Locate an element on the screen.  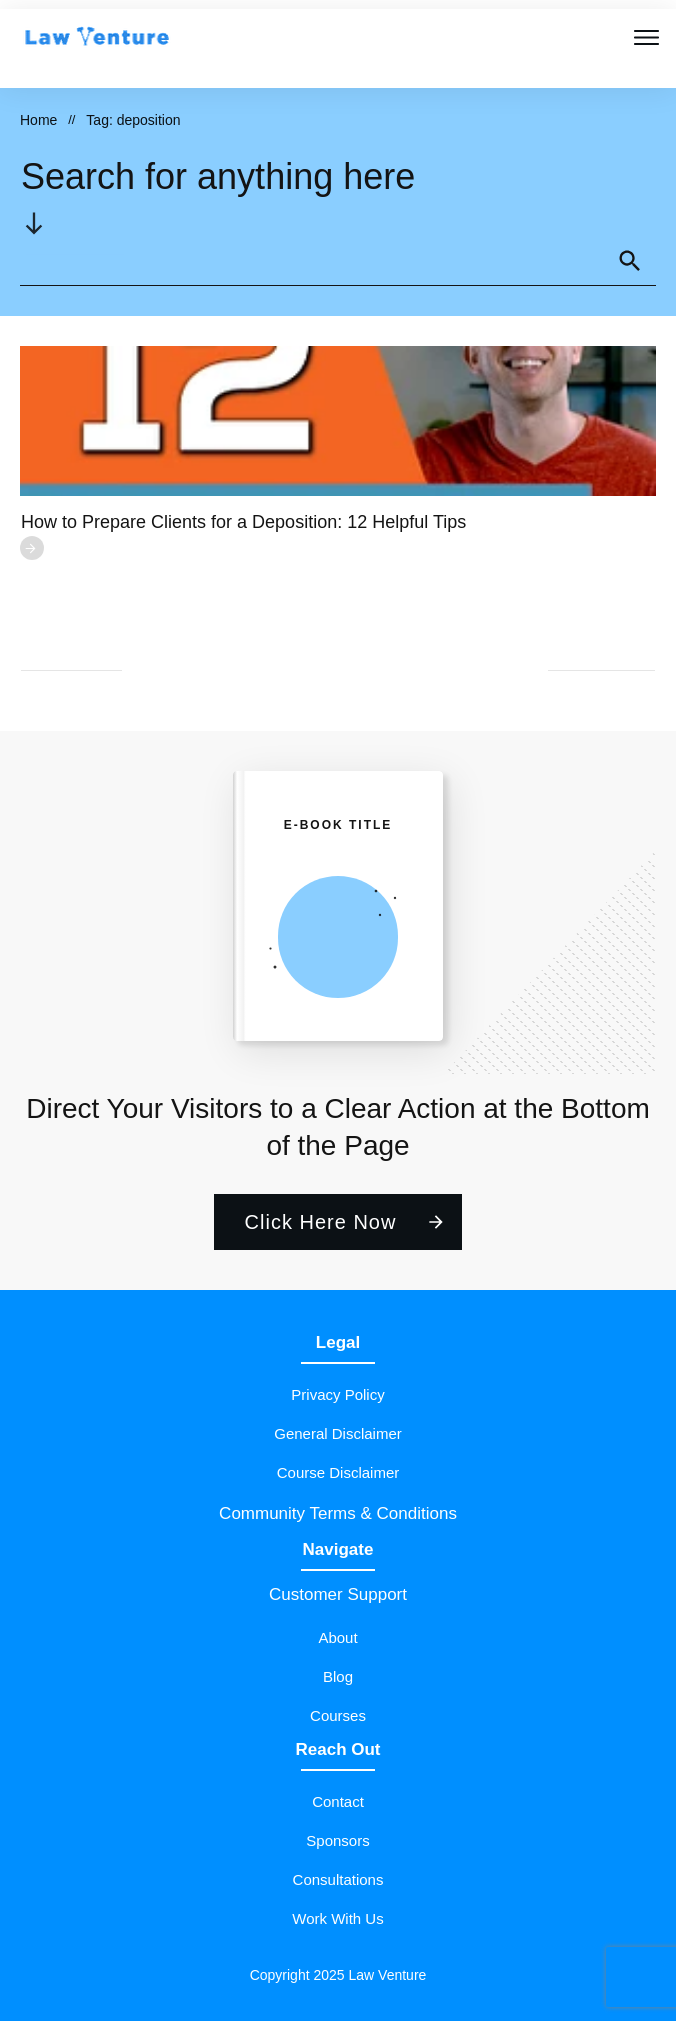
General Disclaimer is located at coordinates (338, 1433).